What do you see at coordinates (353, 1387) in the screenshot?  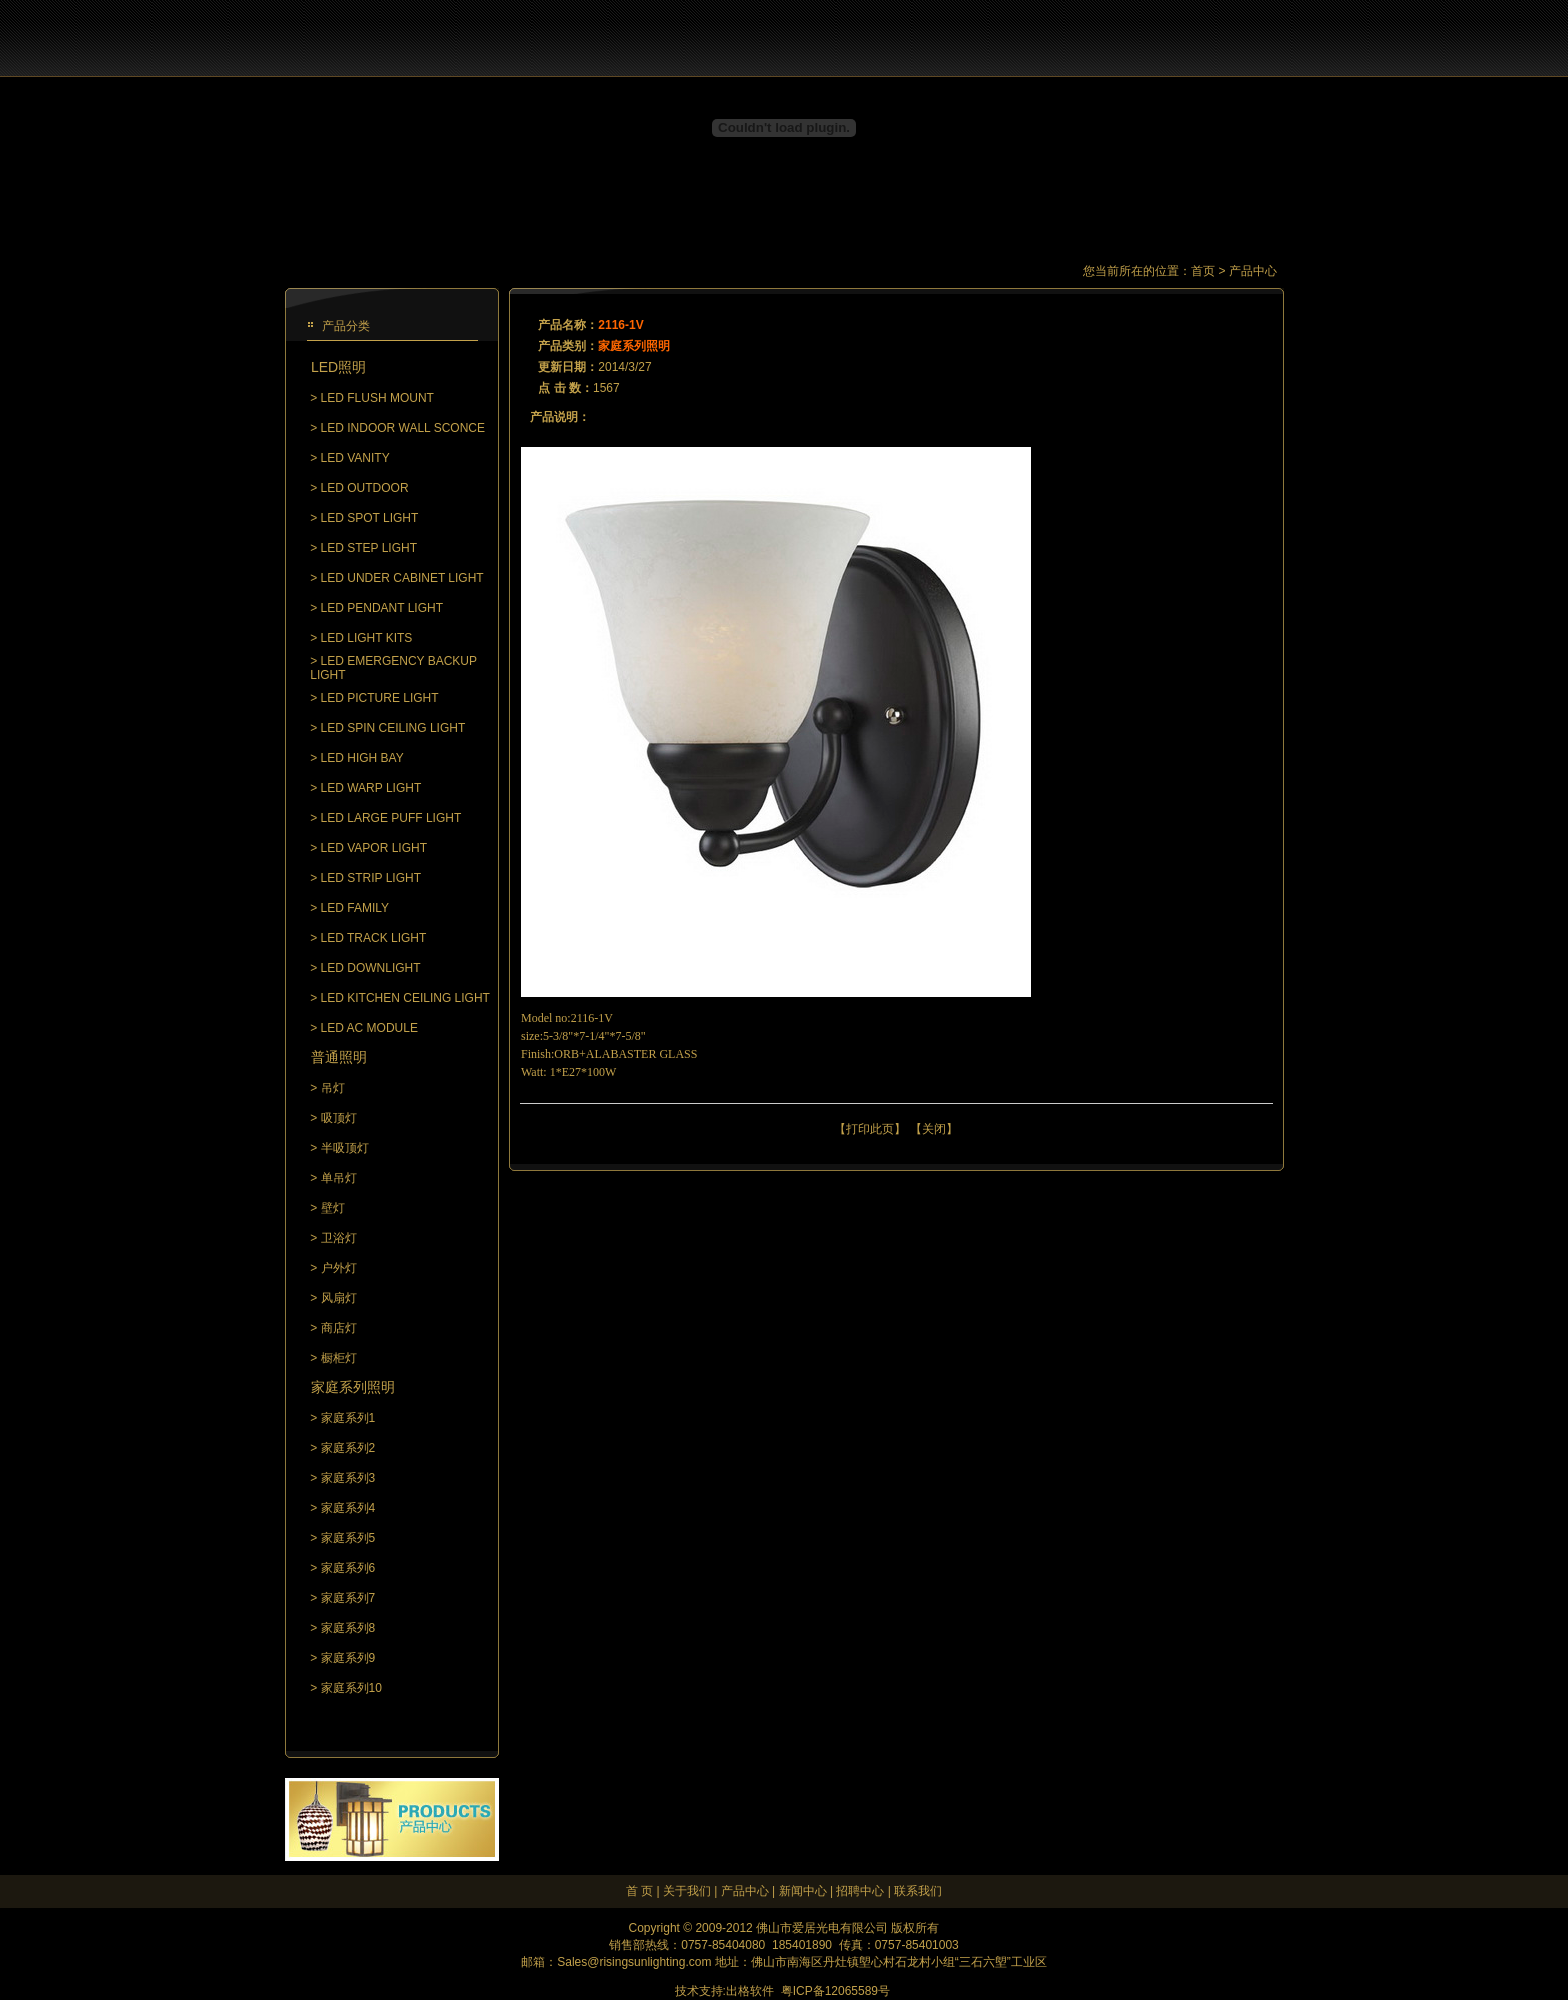 I see `家庭系列照明` at bounding box center [353, 1387].